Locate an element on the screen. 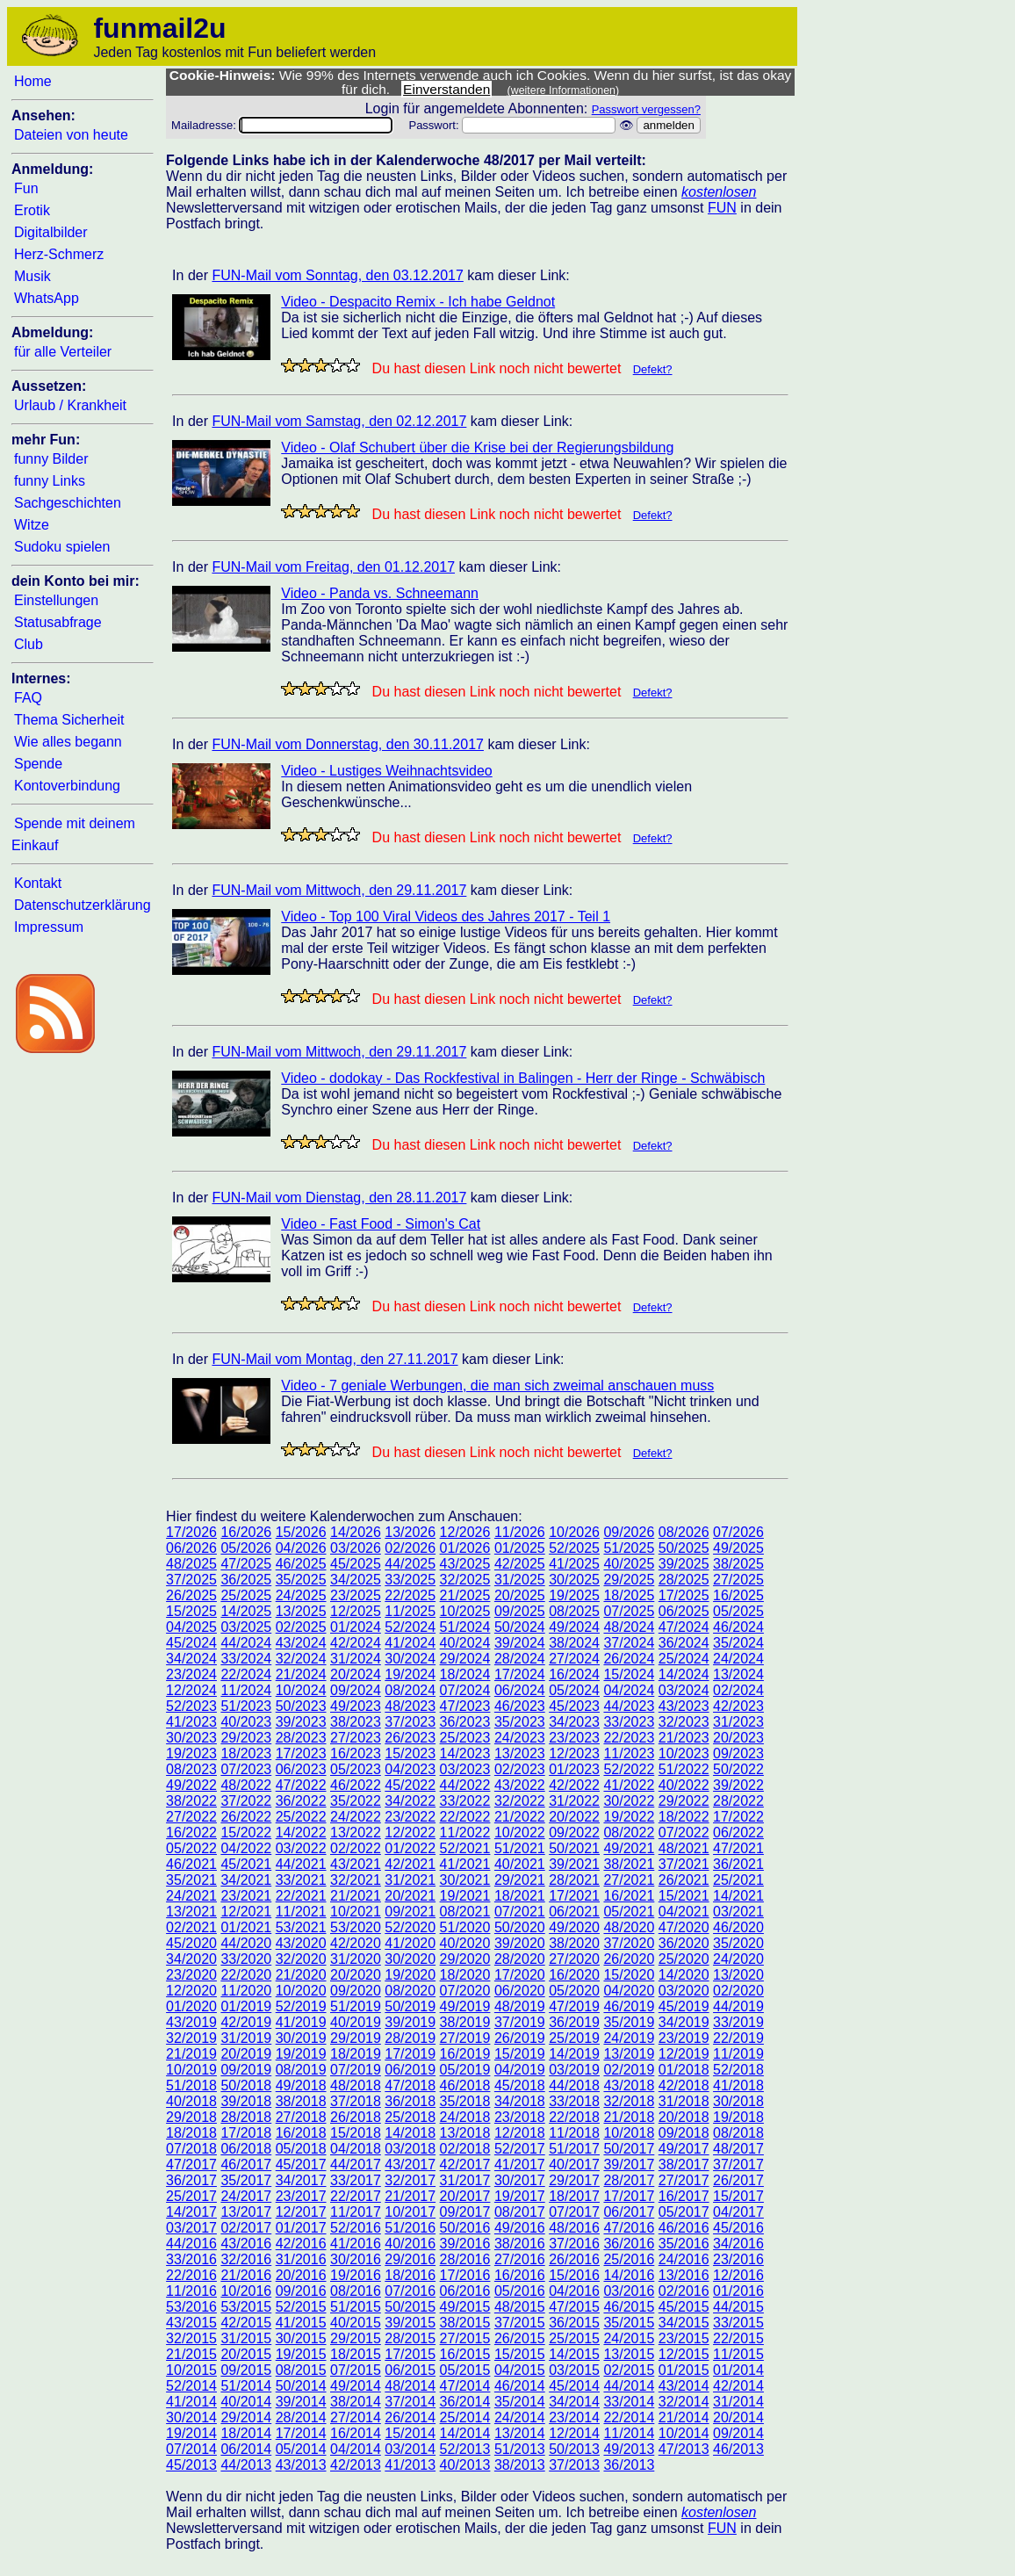 The height and width of the screenshot is (2576, 1015). 47/2017 is located at coordinates (191, 2164).